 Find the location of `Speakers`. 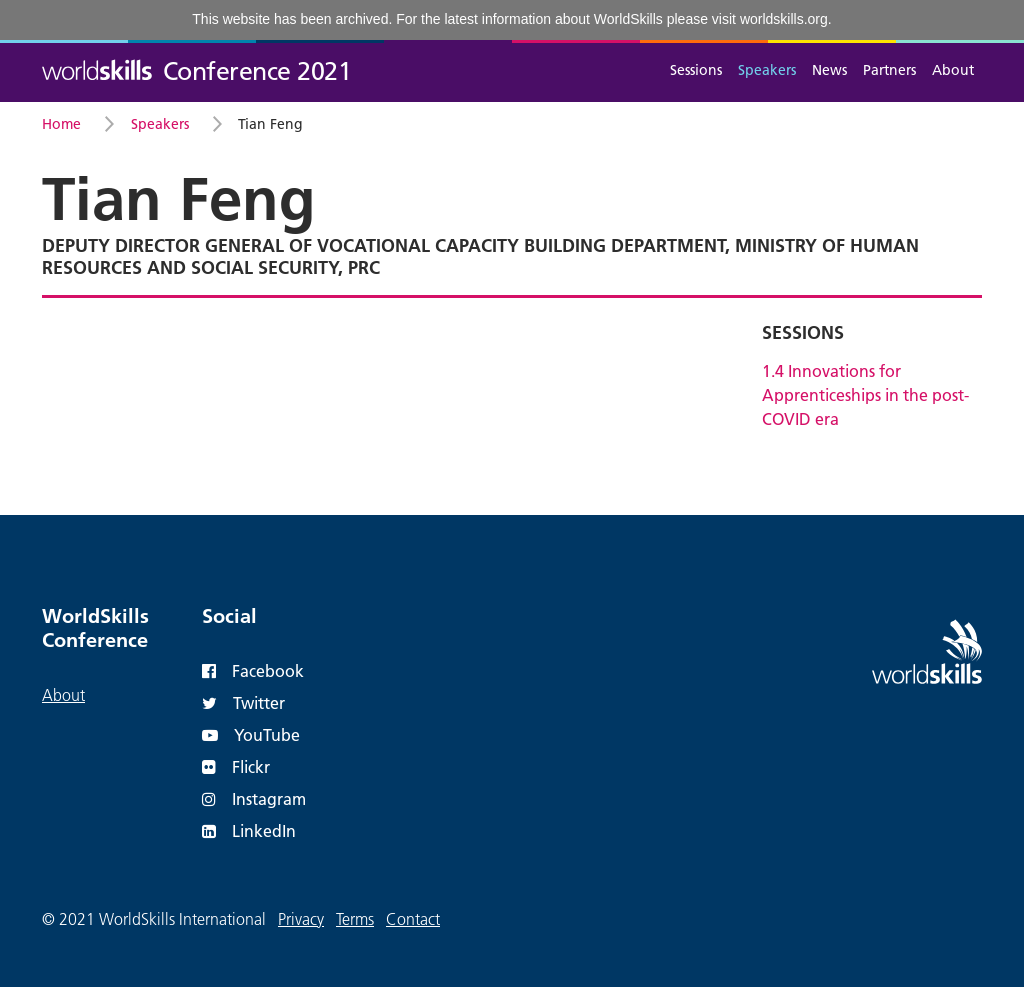

Speakers is located at coordinates (767, 70).